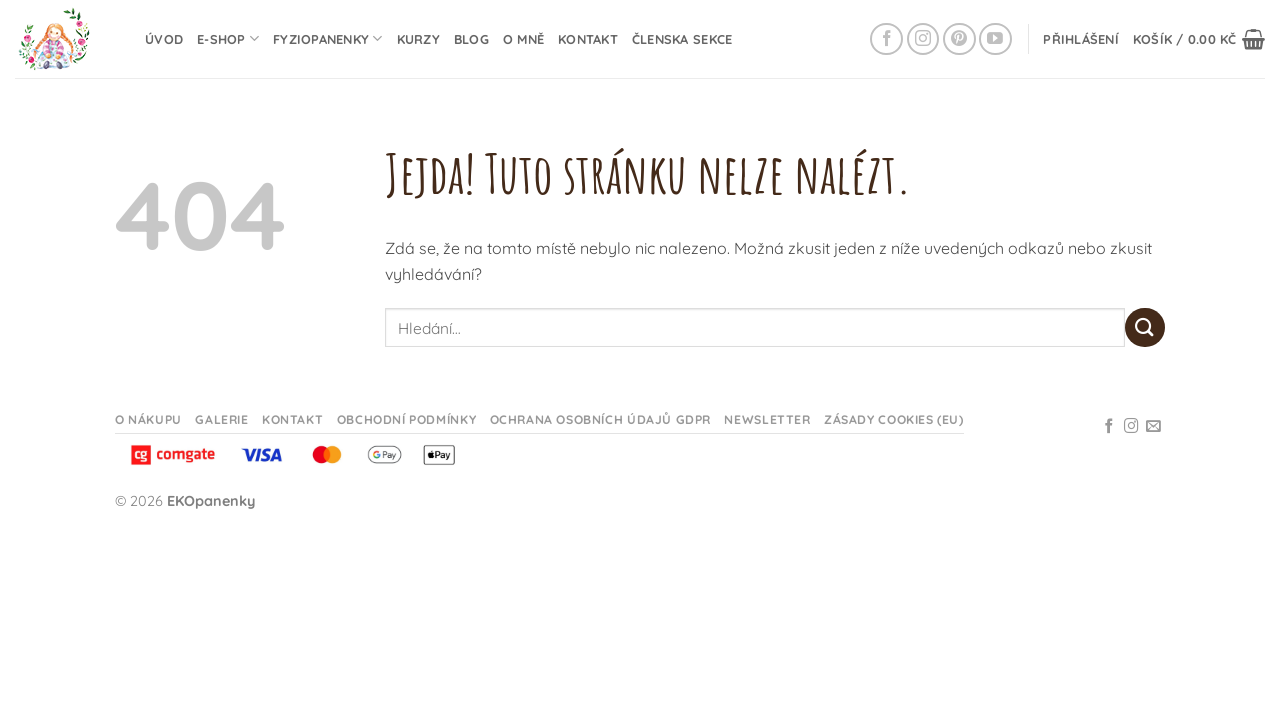 Image resolution: width=1280 pixels, height=720 pixels. I want to click on [Odeslat email], so click(1153, 427).